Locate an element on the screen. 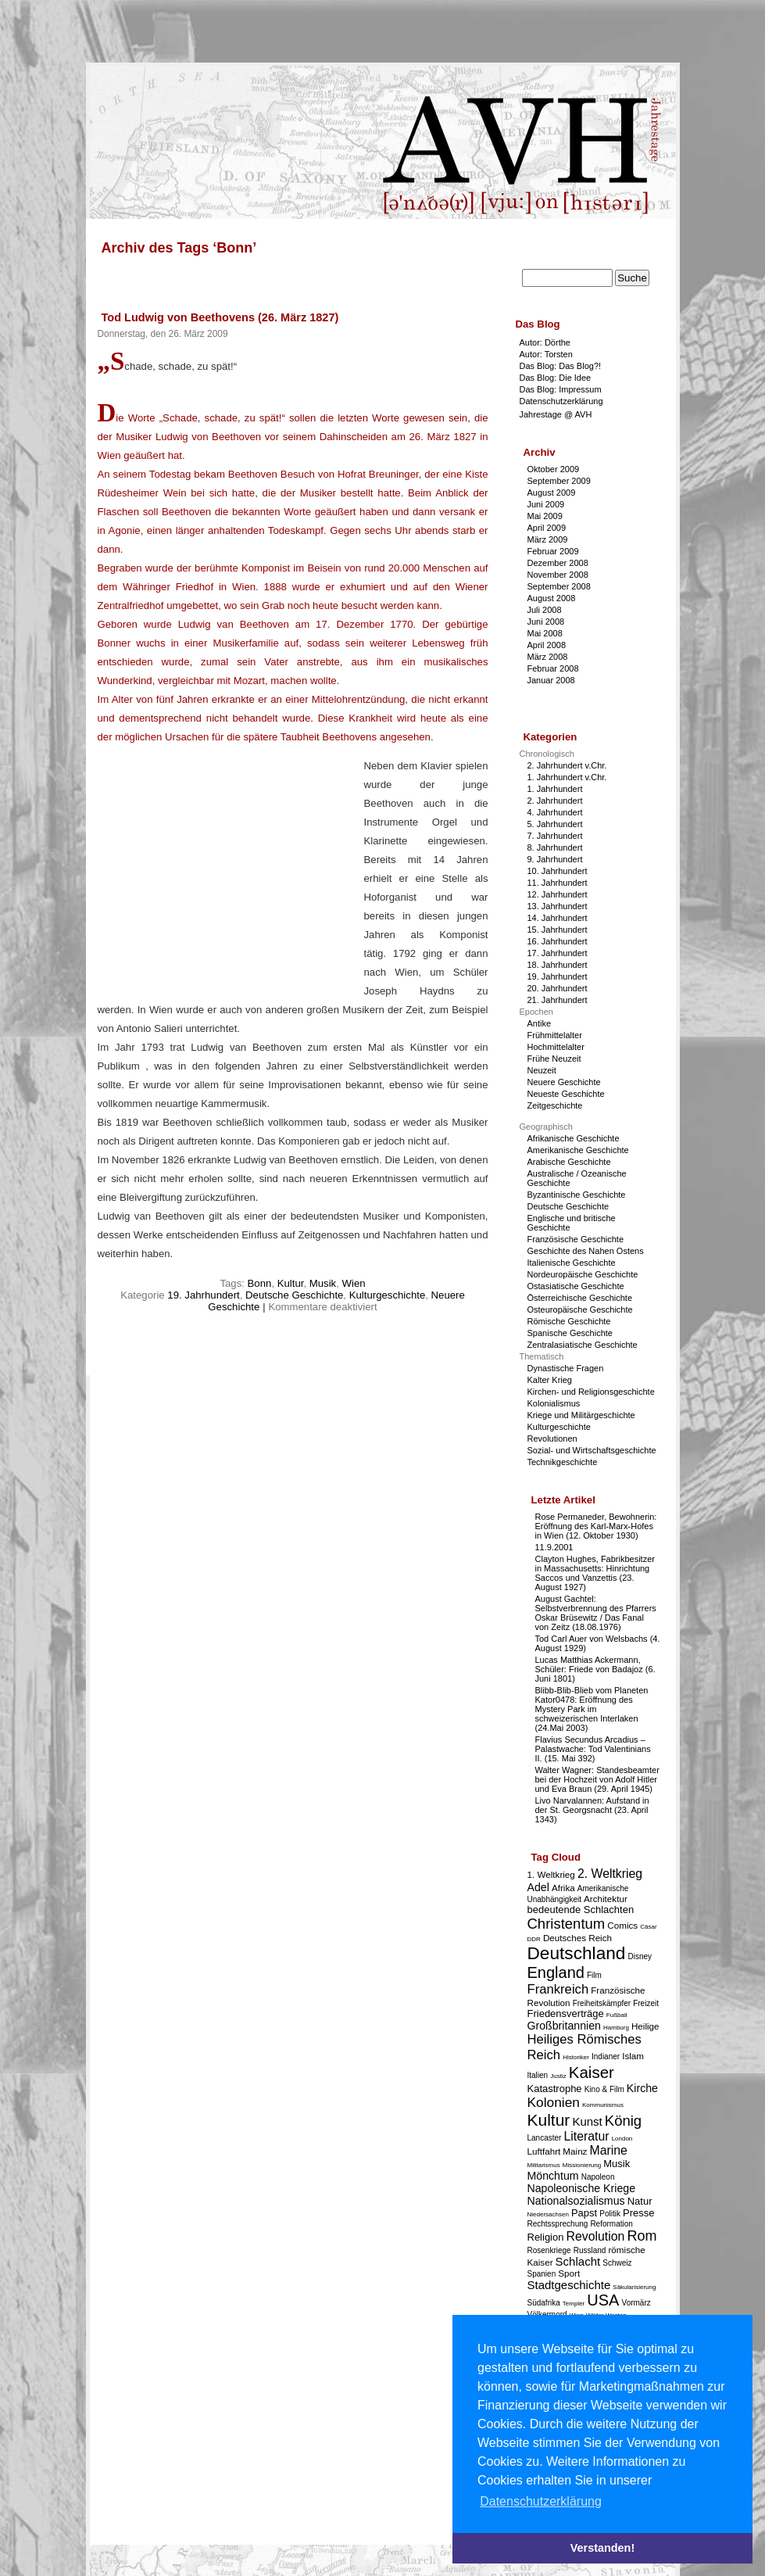 This screenshot has width=765, height=2576. 14. Jahrhundert is located at coordinates (557, 918).